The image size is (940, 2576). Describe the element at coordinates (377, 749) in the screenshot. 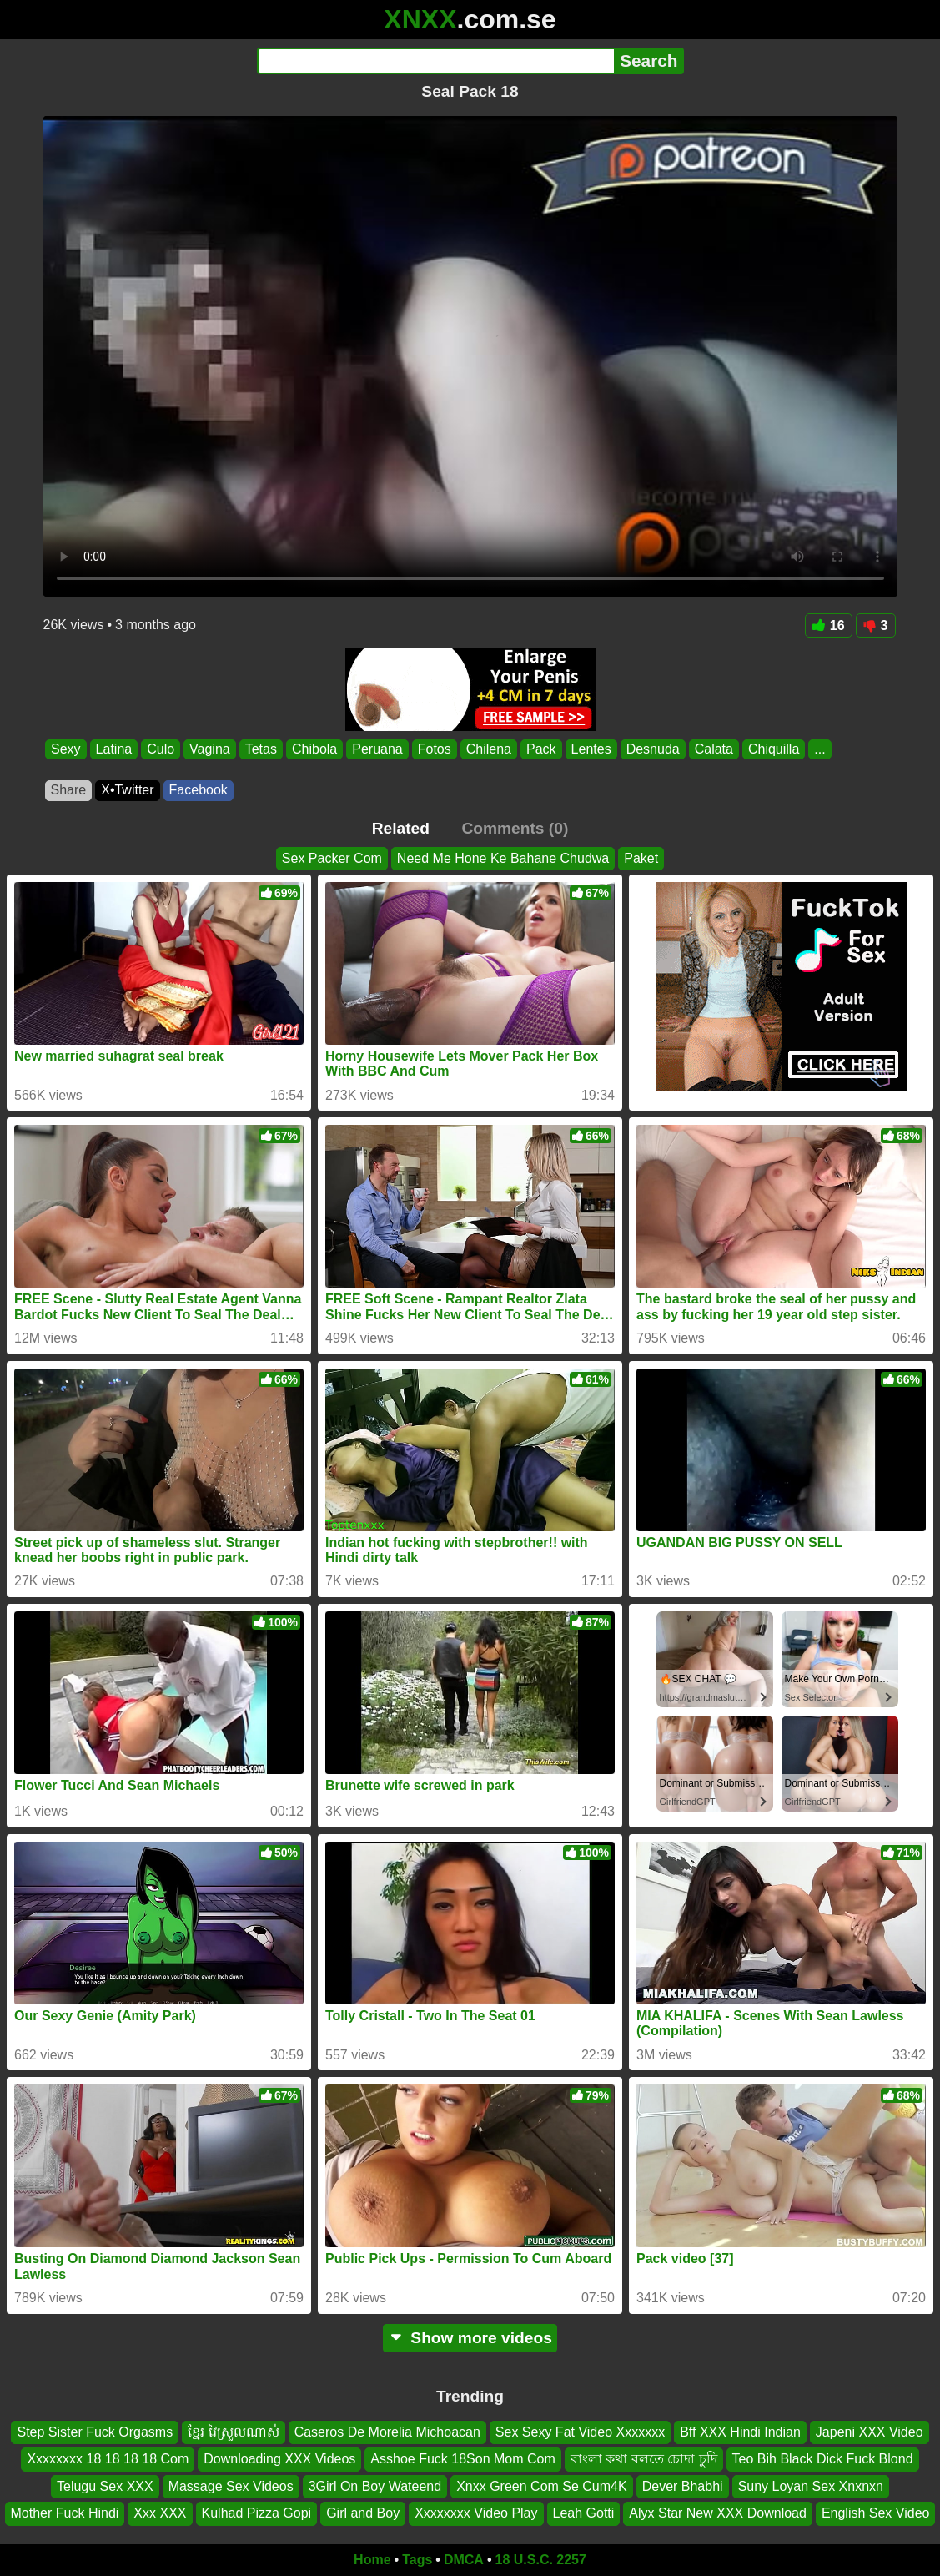

I see `Peruana` at that location.